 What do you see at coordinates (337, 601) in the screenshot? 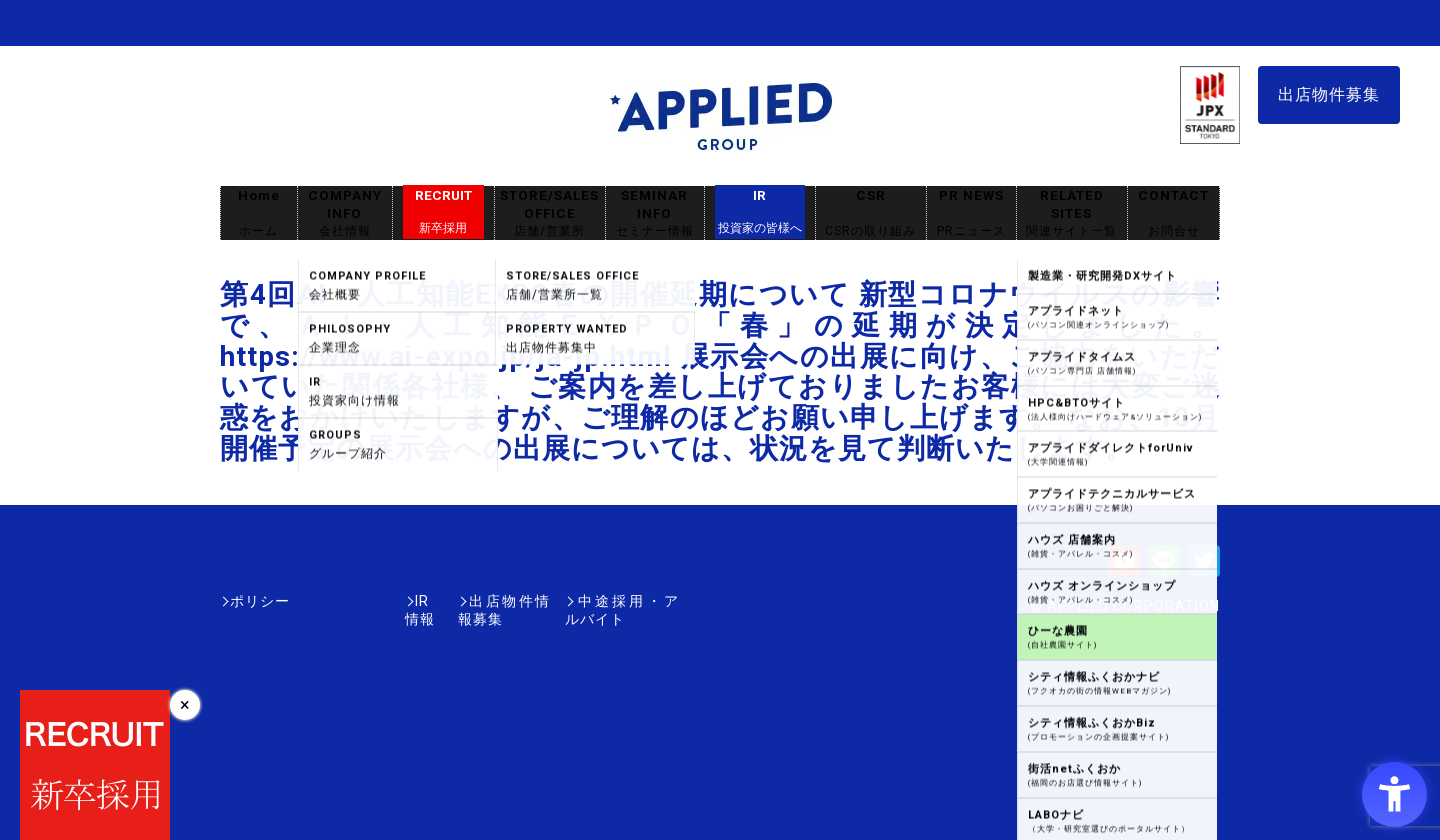
I see `IR情報` at bounding box center [337, 601].